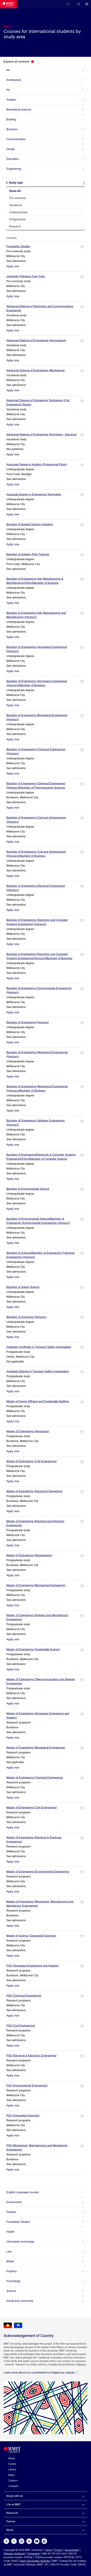  What do you see at coordinates (11, 2212) in the screenshot?
I see `Fashion` at bounding box center [11, 2212].